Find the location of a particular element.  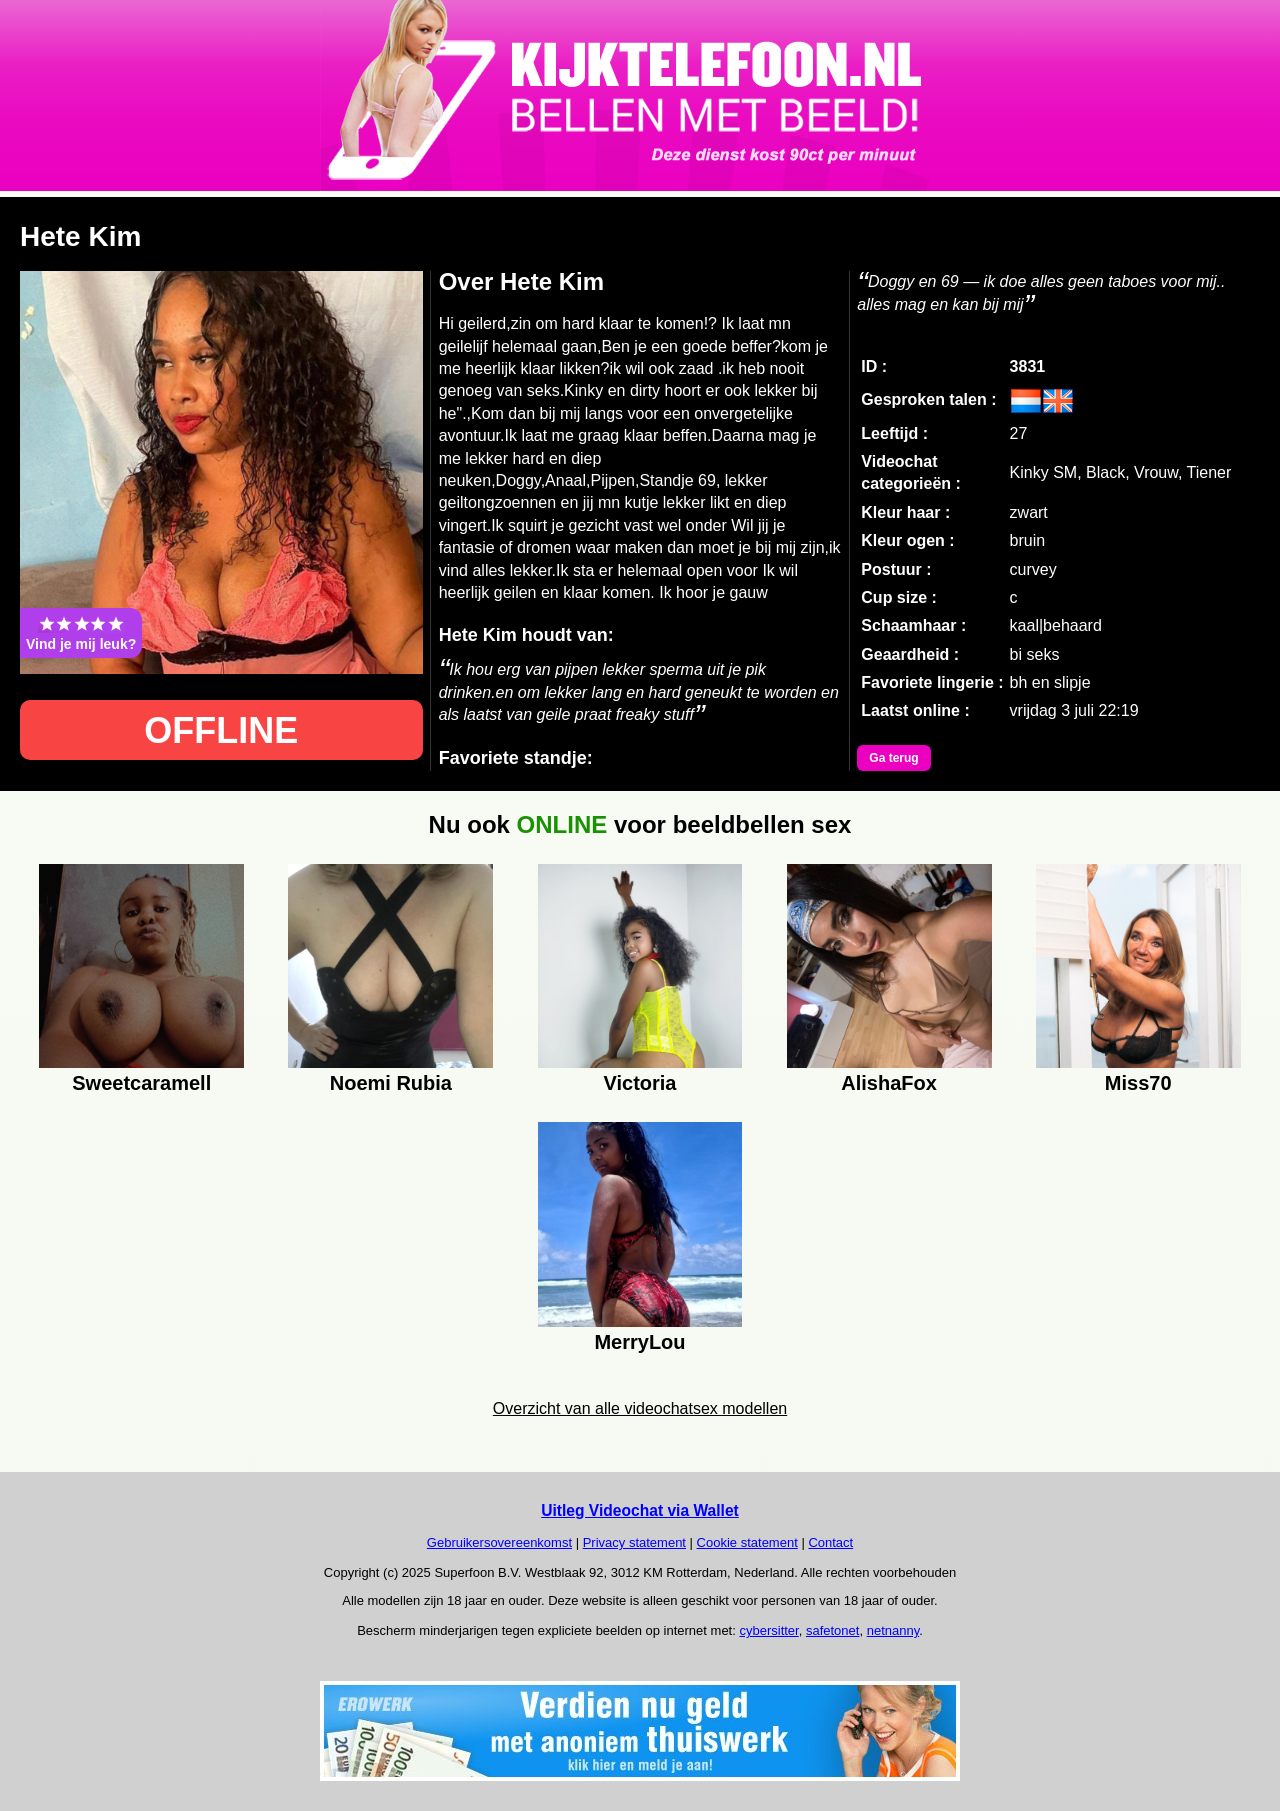

Overzicht van alle videochatsex modellen is located at coordinates (640, 1408).